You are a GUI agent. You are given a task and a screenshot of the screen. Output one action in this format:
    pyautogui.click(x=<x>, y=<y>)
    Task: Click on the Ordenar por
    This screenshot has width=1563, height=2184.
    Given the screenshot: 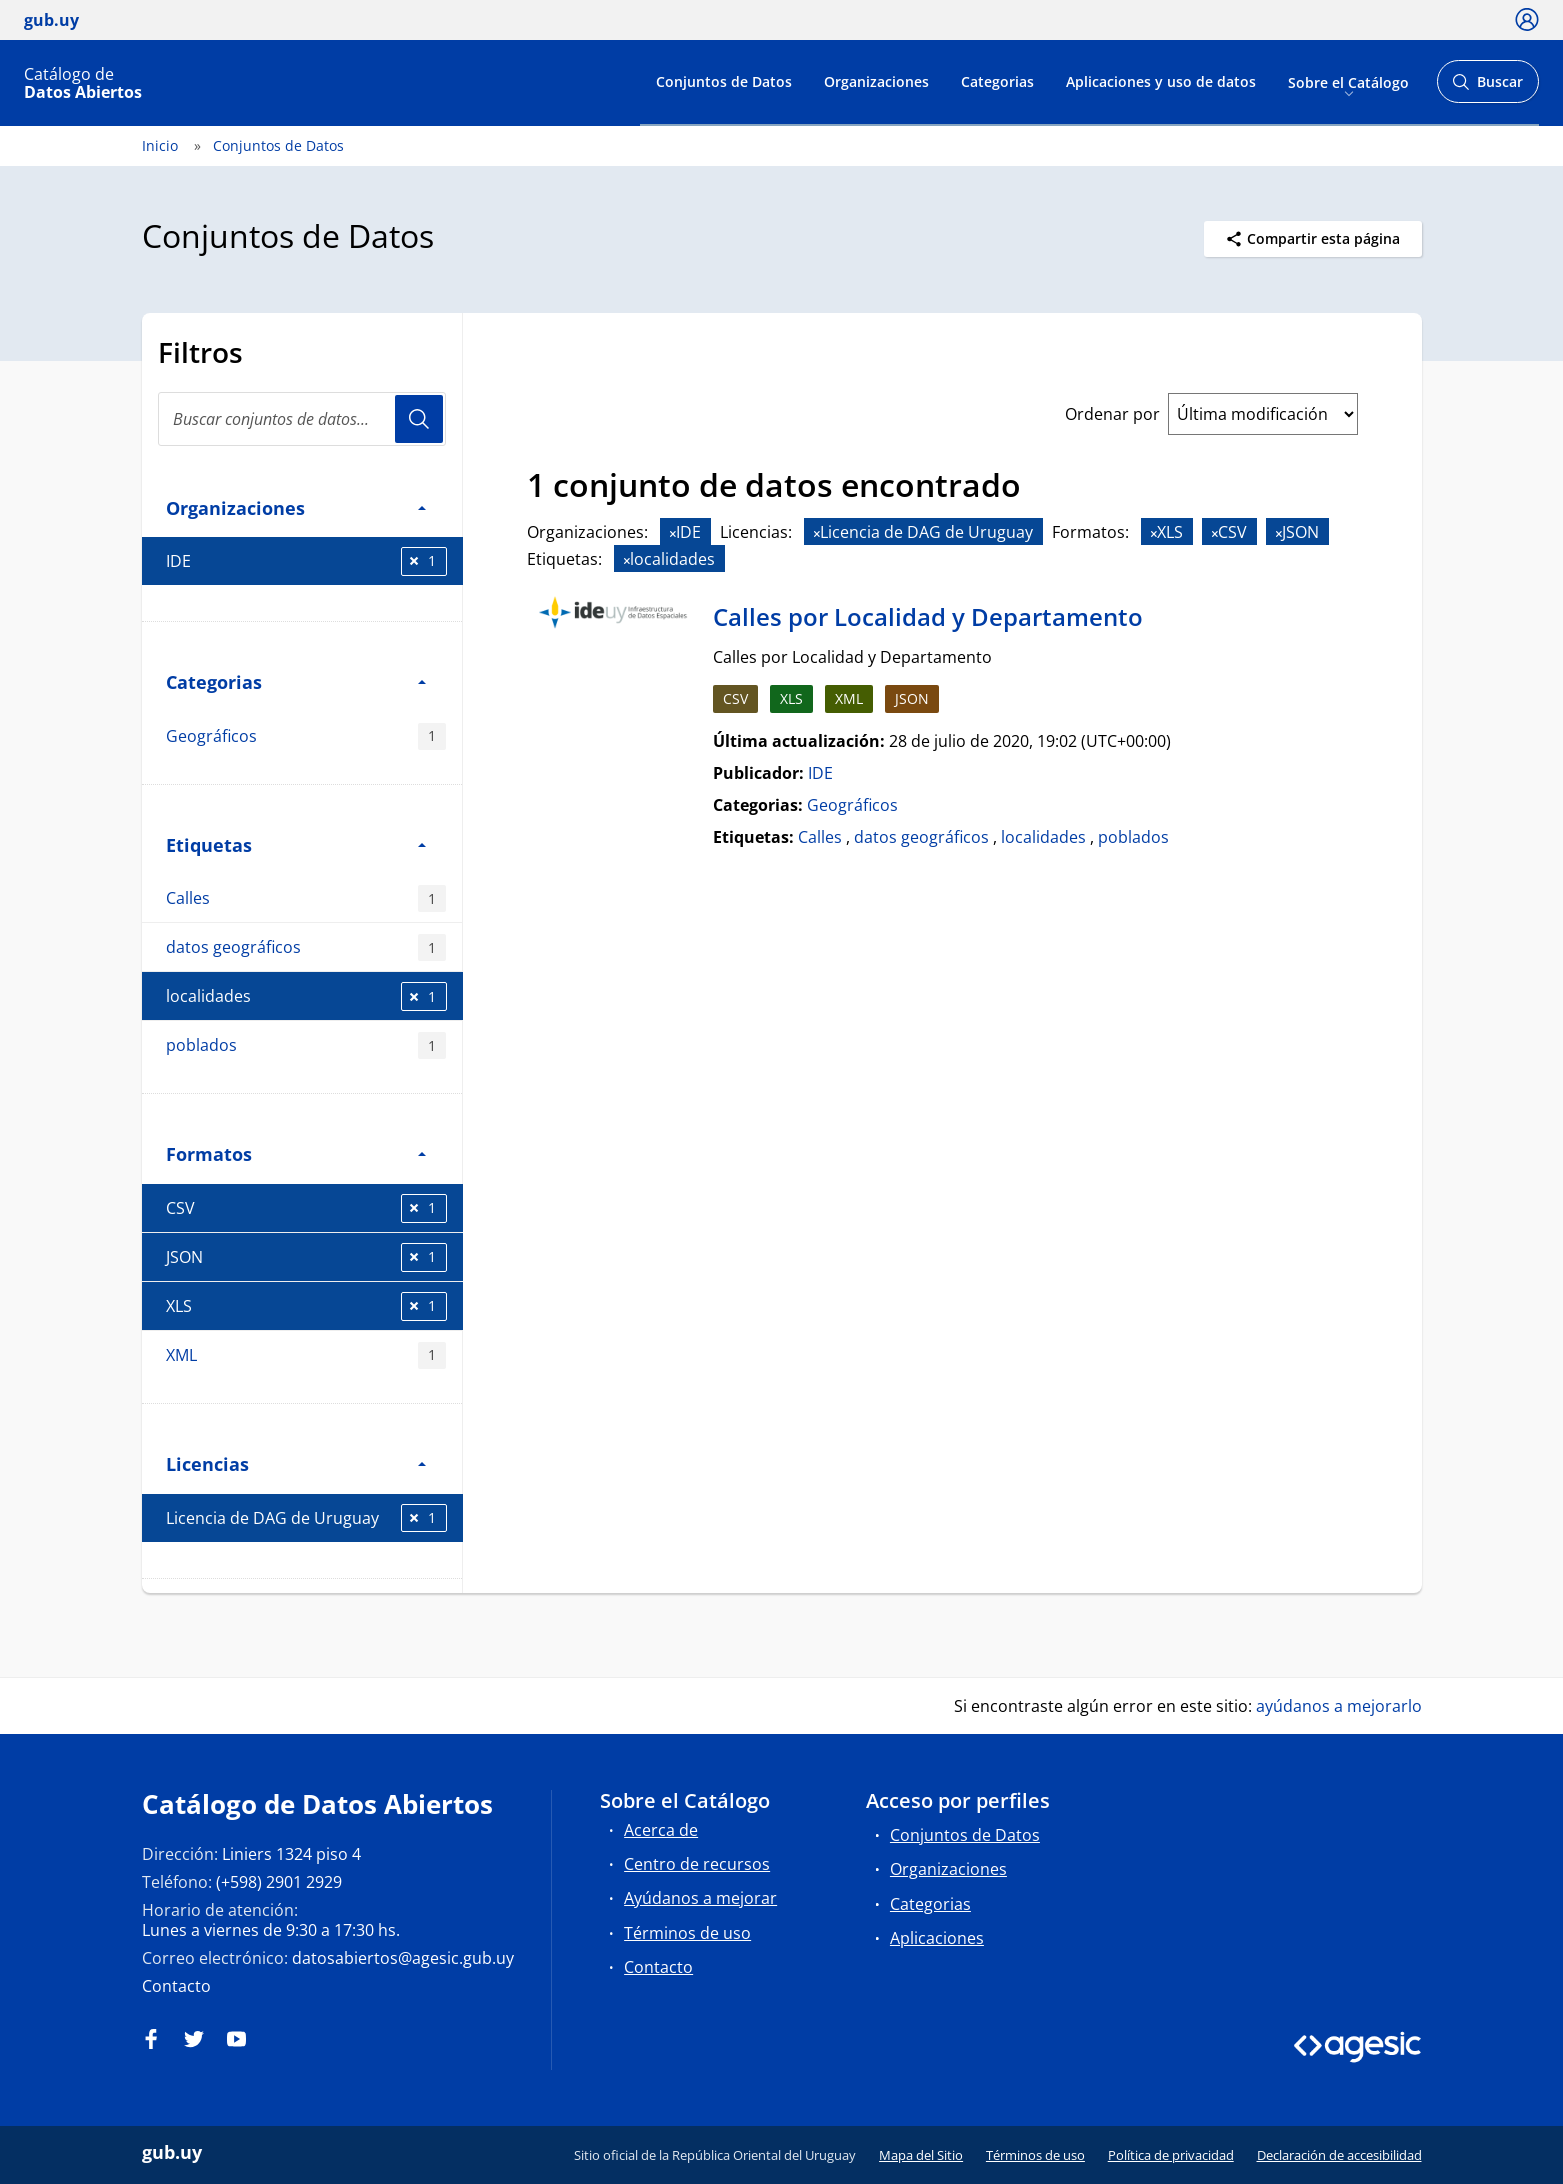 What is the action you would take?
    pyautogui.click(x=1112, y=414)
    